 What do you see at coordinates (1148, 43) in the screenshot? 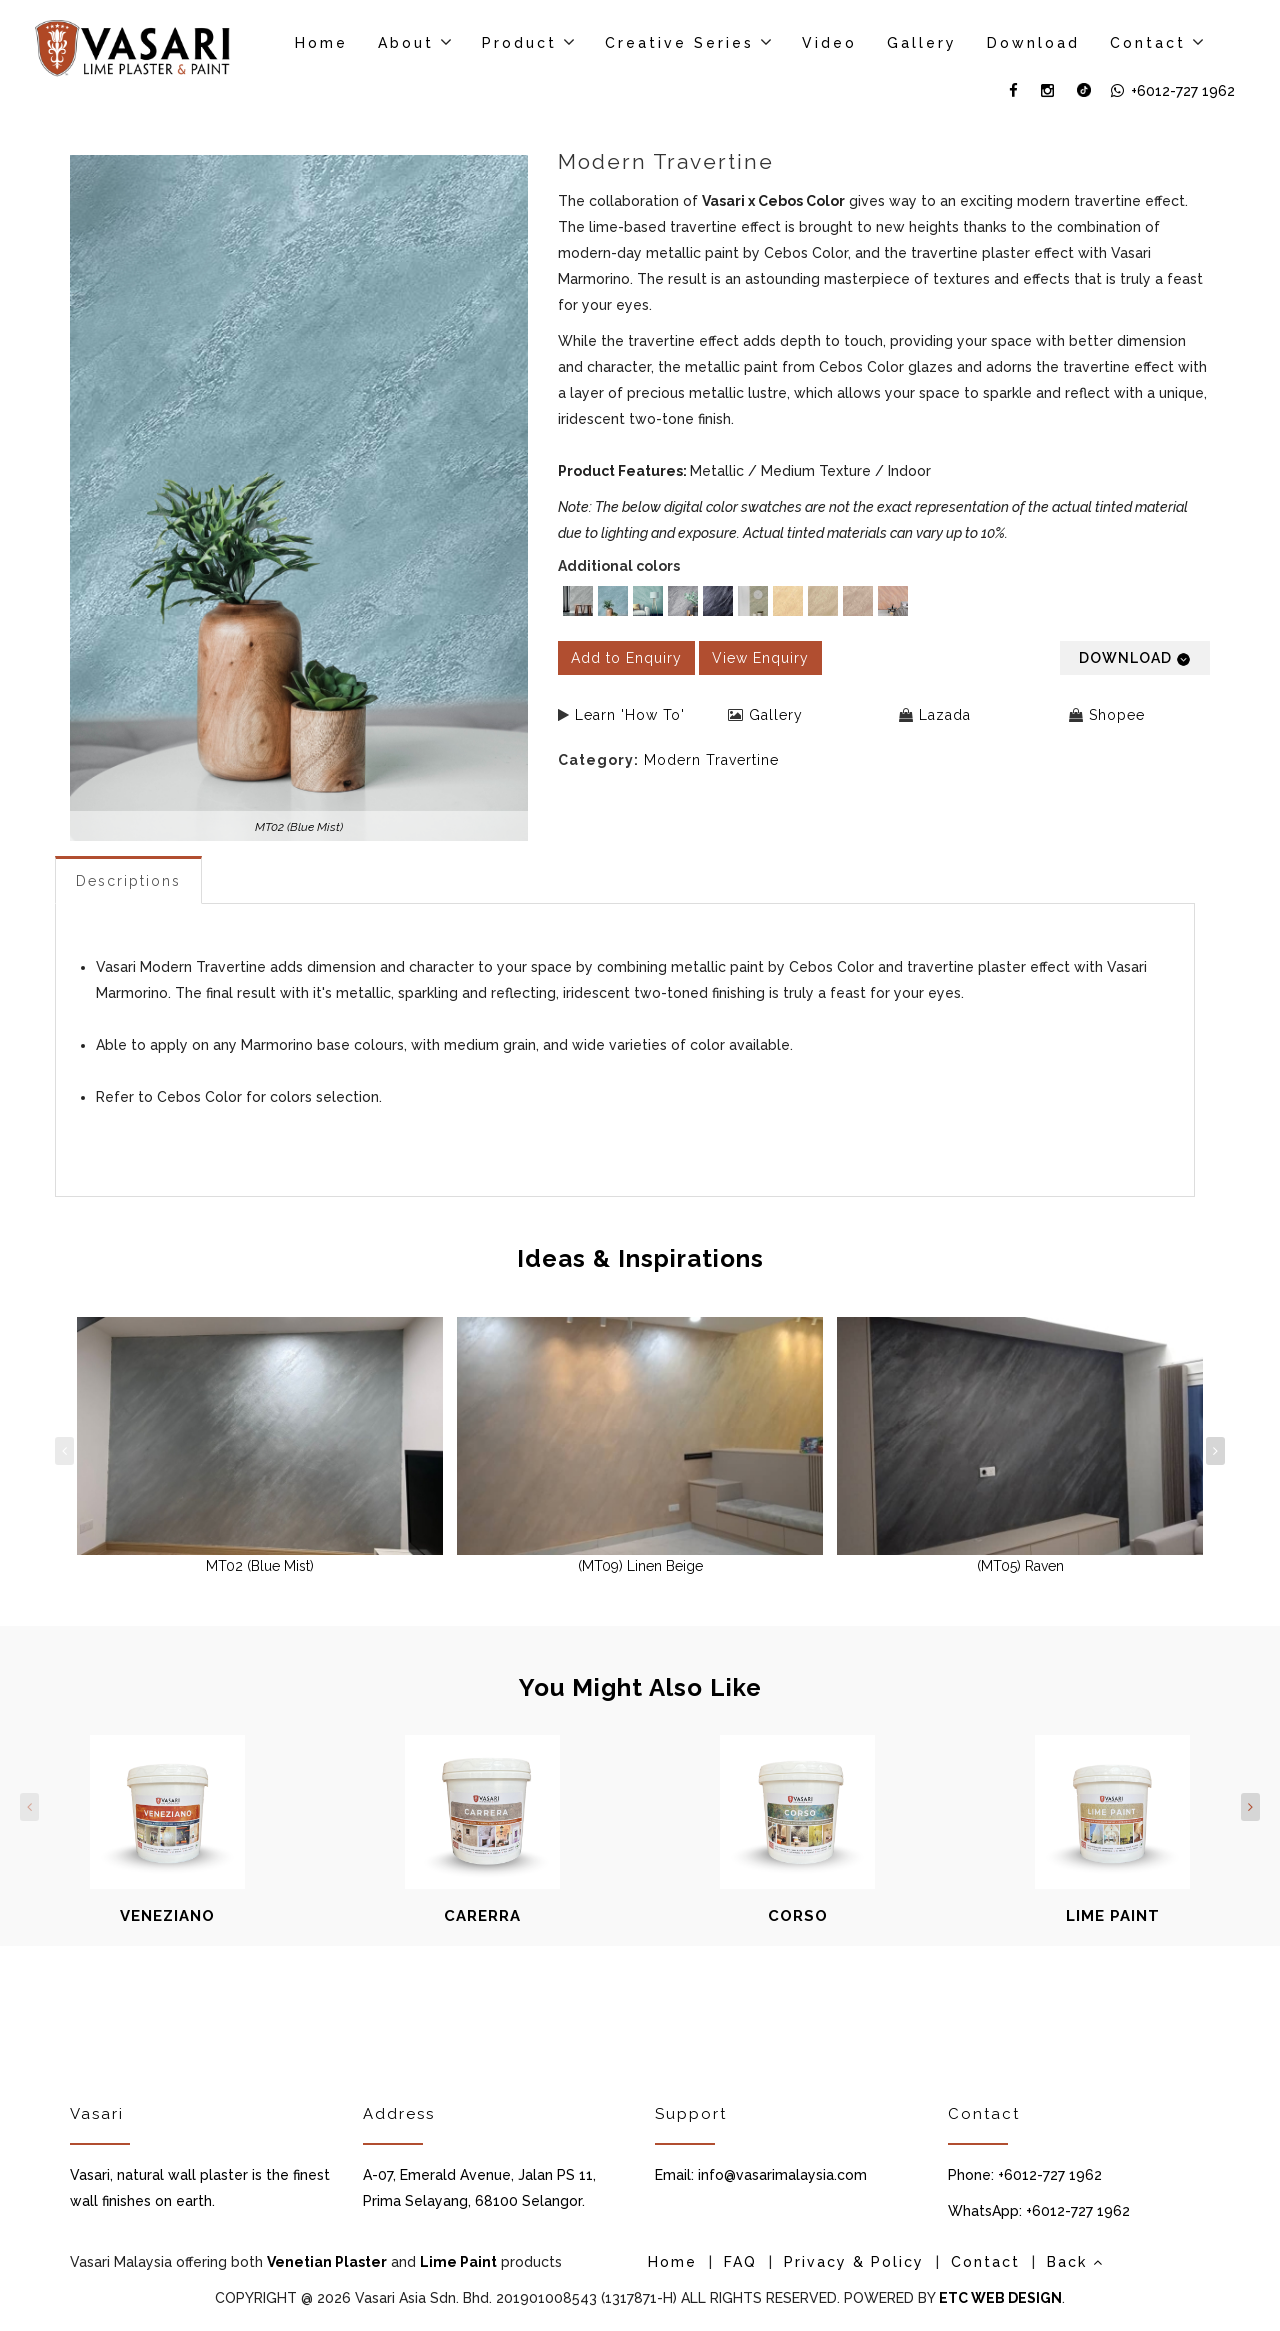
I see `Contact` at bounding box center [1148, 43].